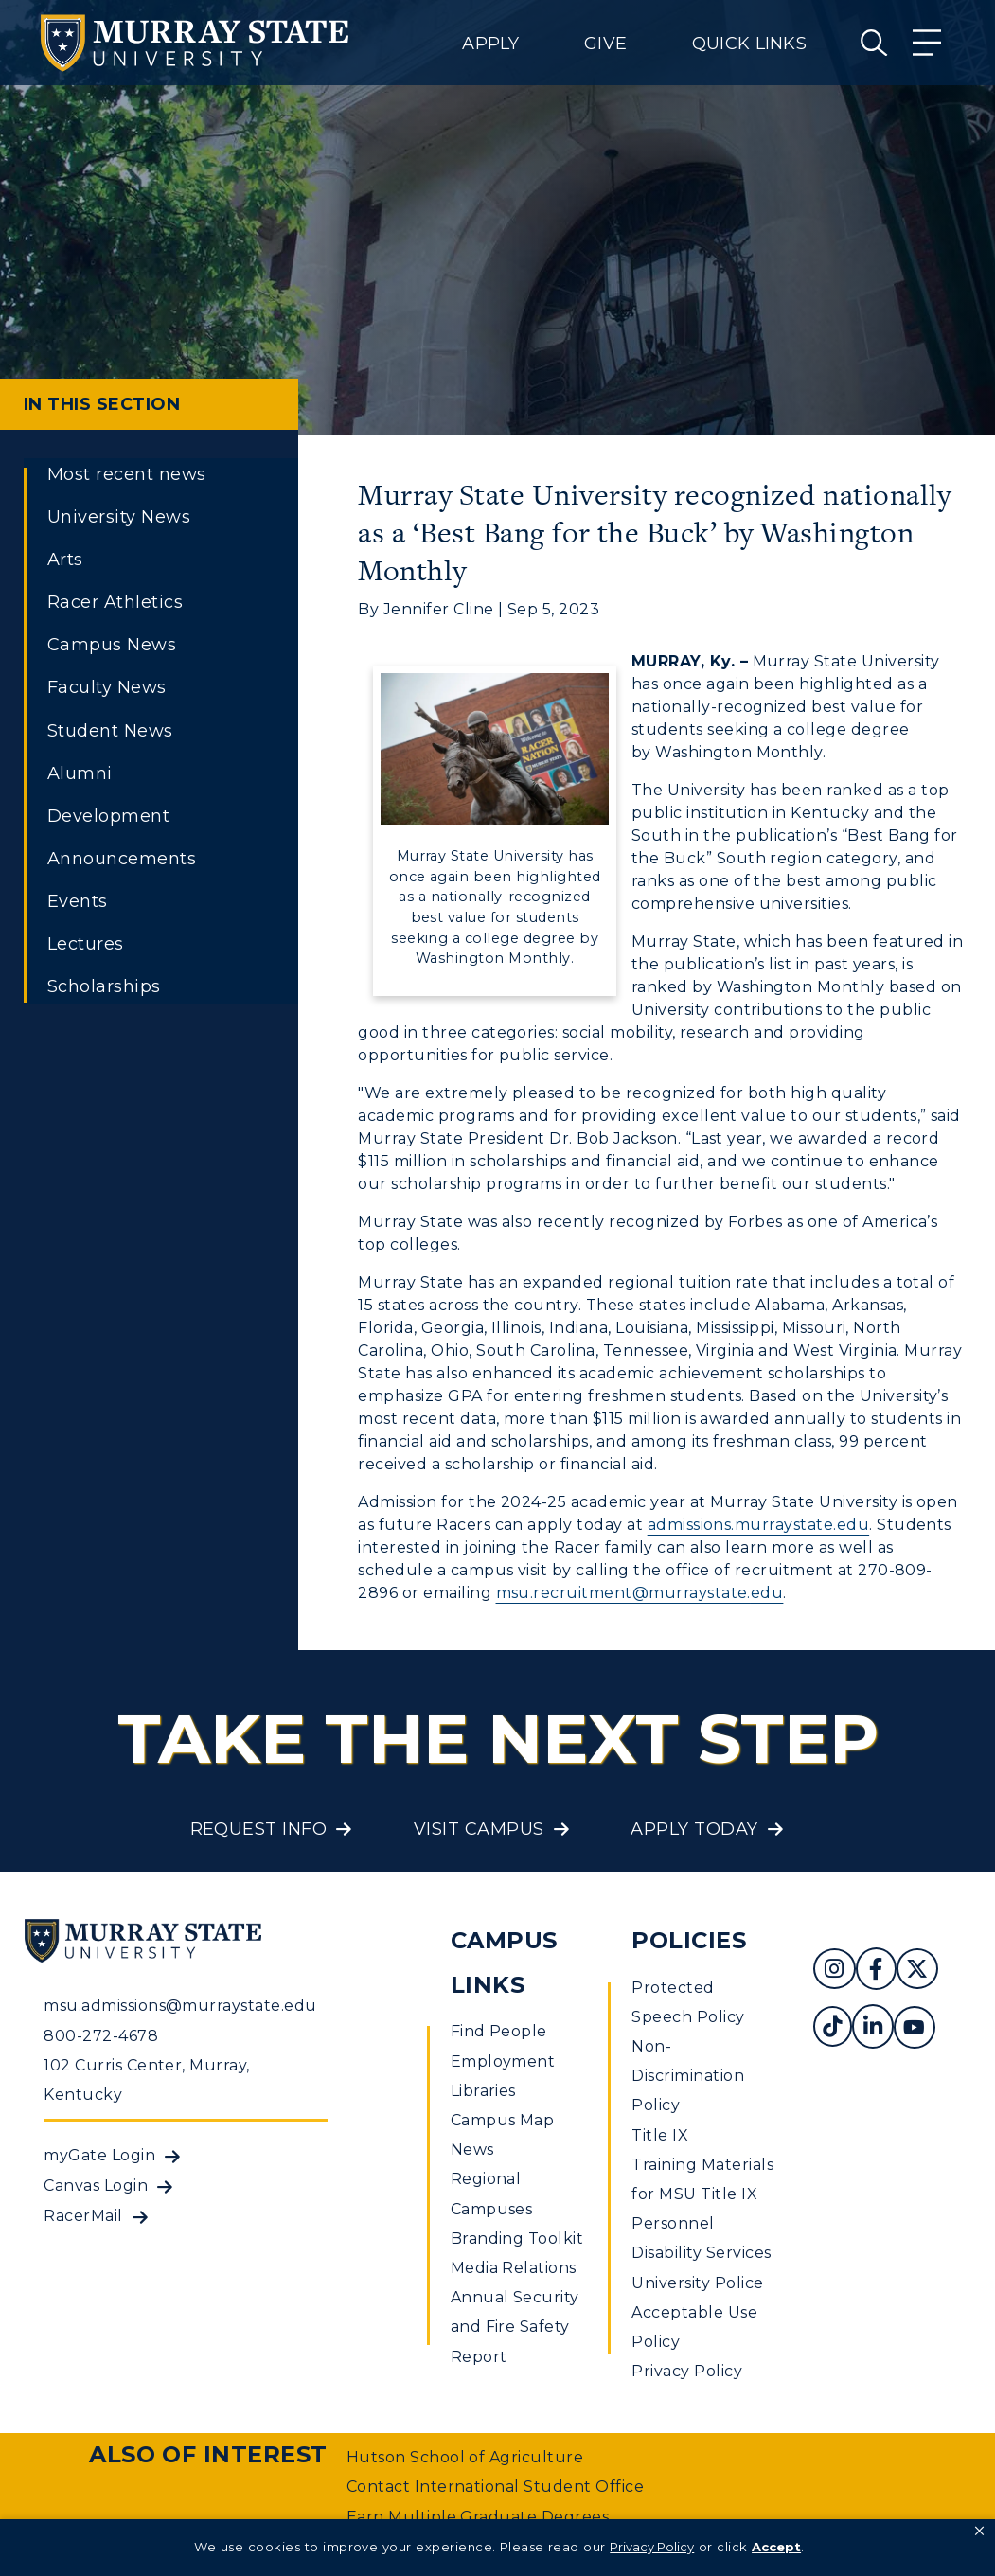 The image size is (995, 2576). What do you see at coordinates (479, 1829) in the screenshot?
I see `Visit Campus` at bounding box center [479, 1829].